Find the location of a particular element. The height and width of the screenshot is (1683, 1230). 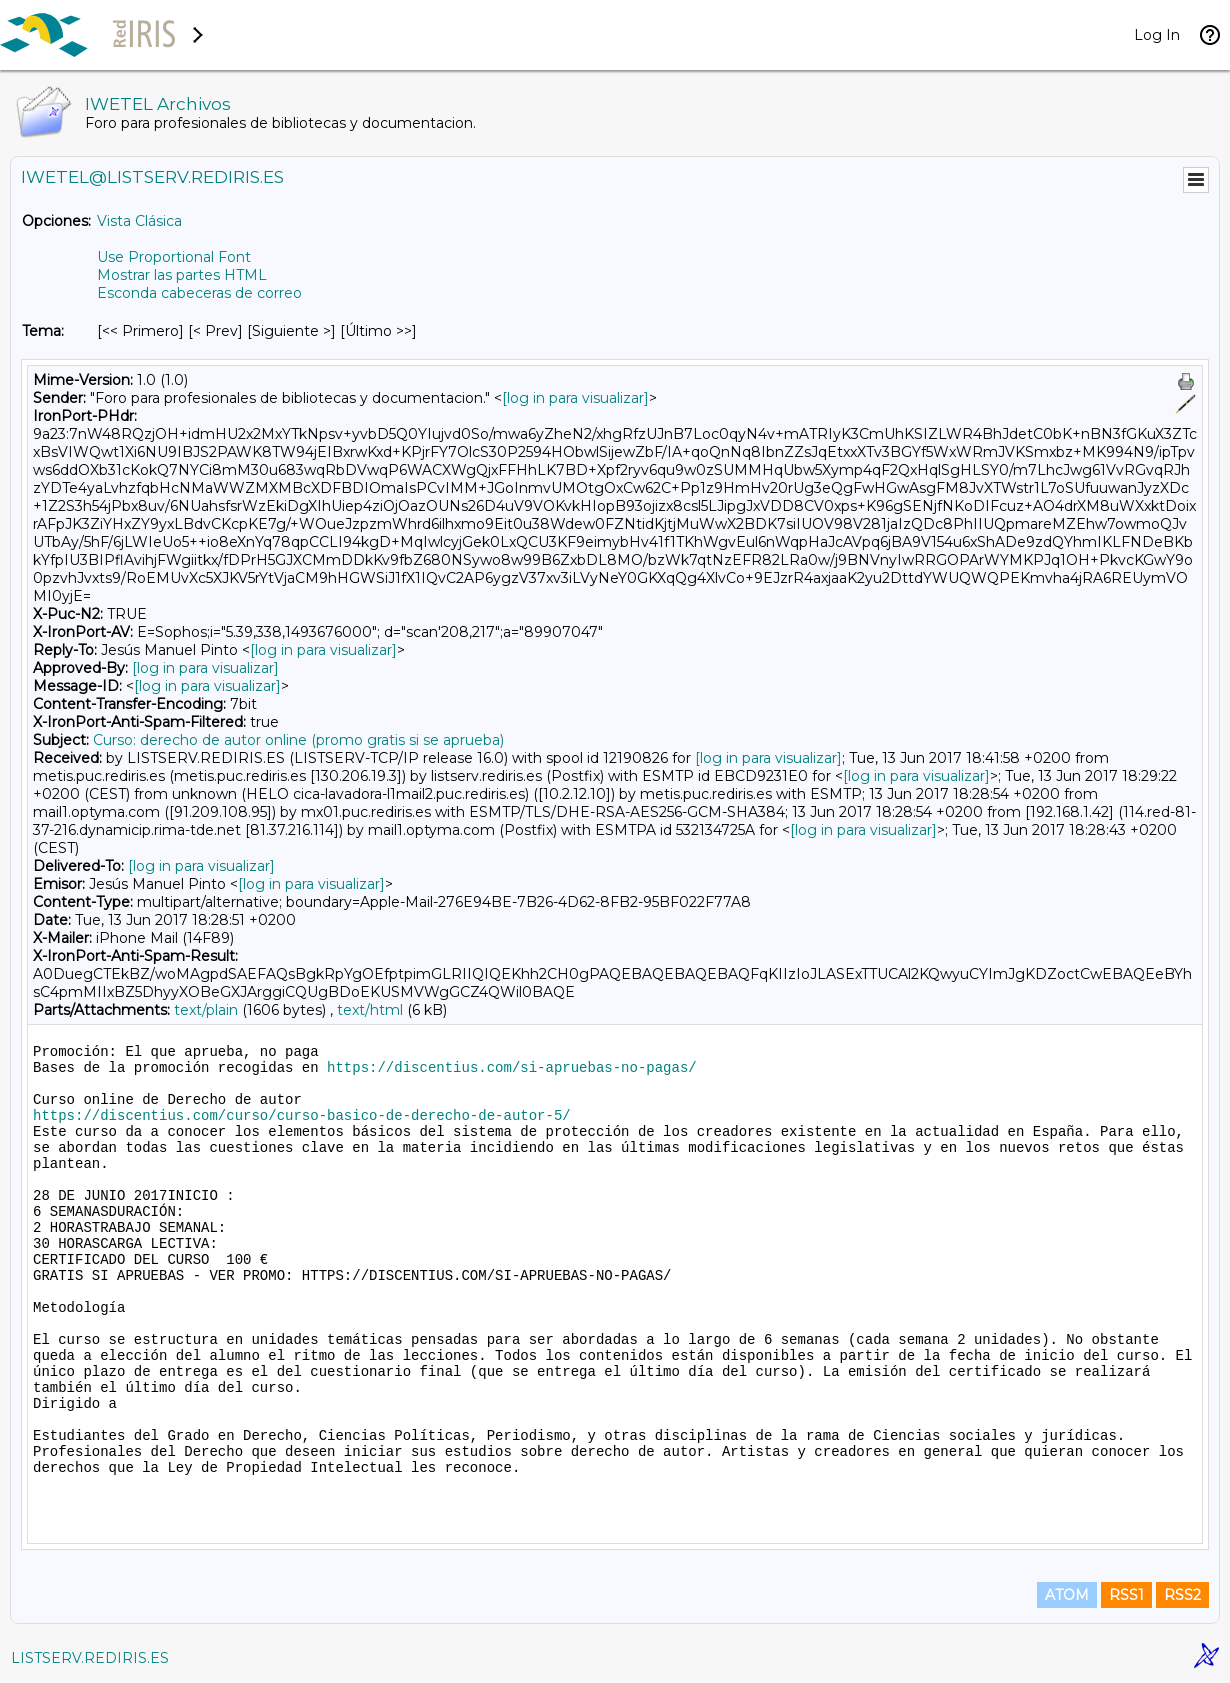

Vista Clásica is located at coordinates (139, 221).